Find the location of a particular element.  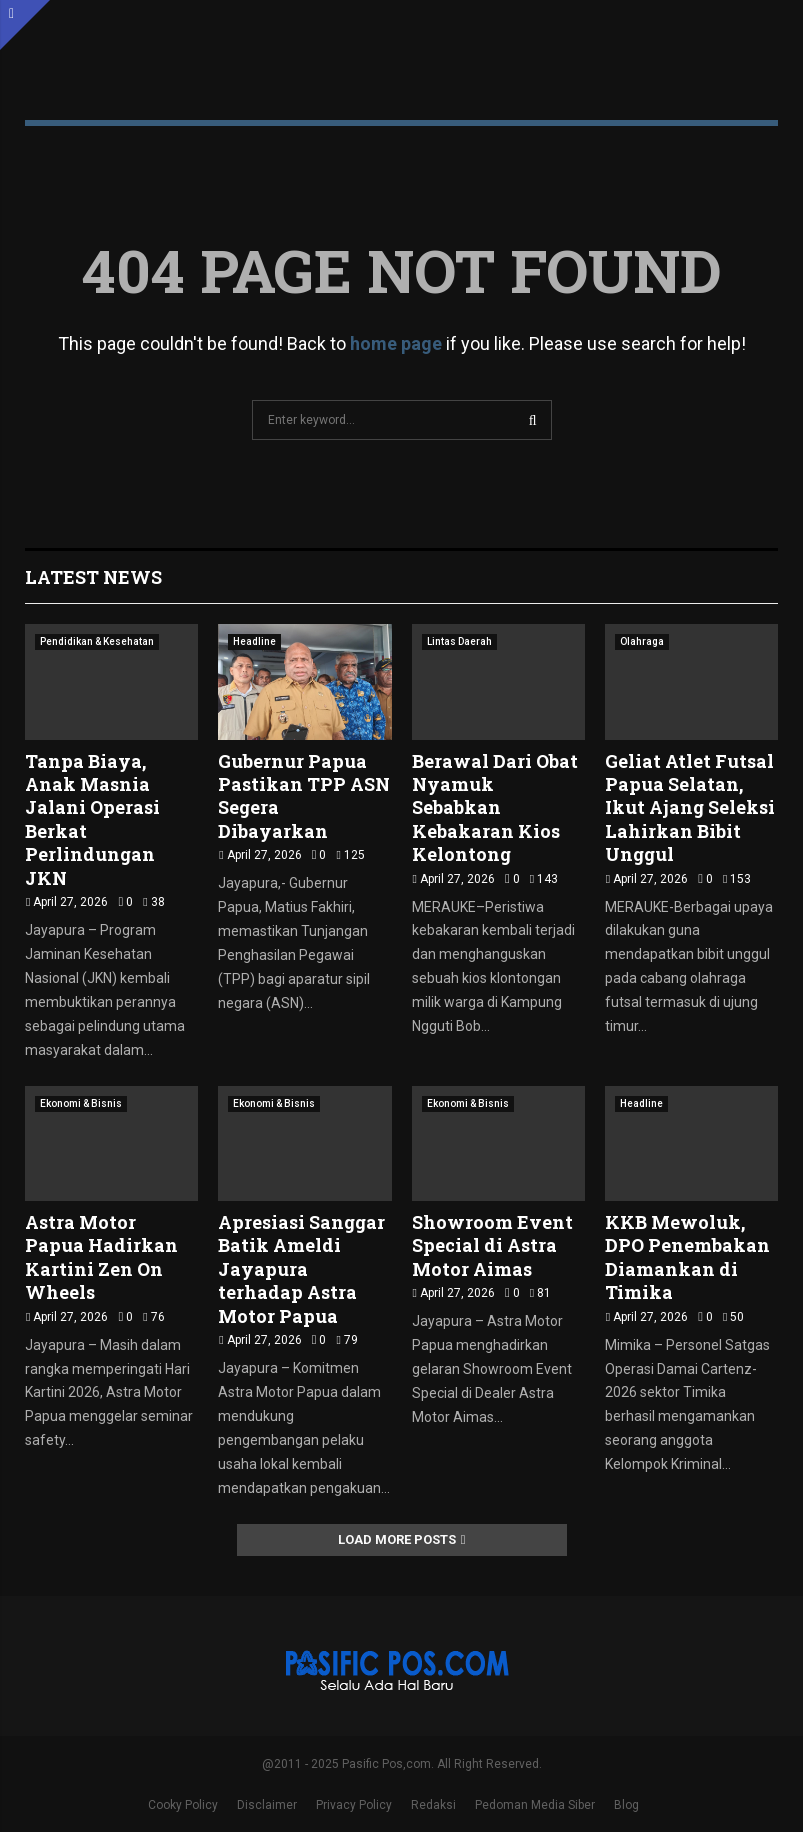

Redaksi is located at coordinates (433, 1805).